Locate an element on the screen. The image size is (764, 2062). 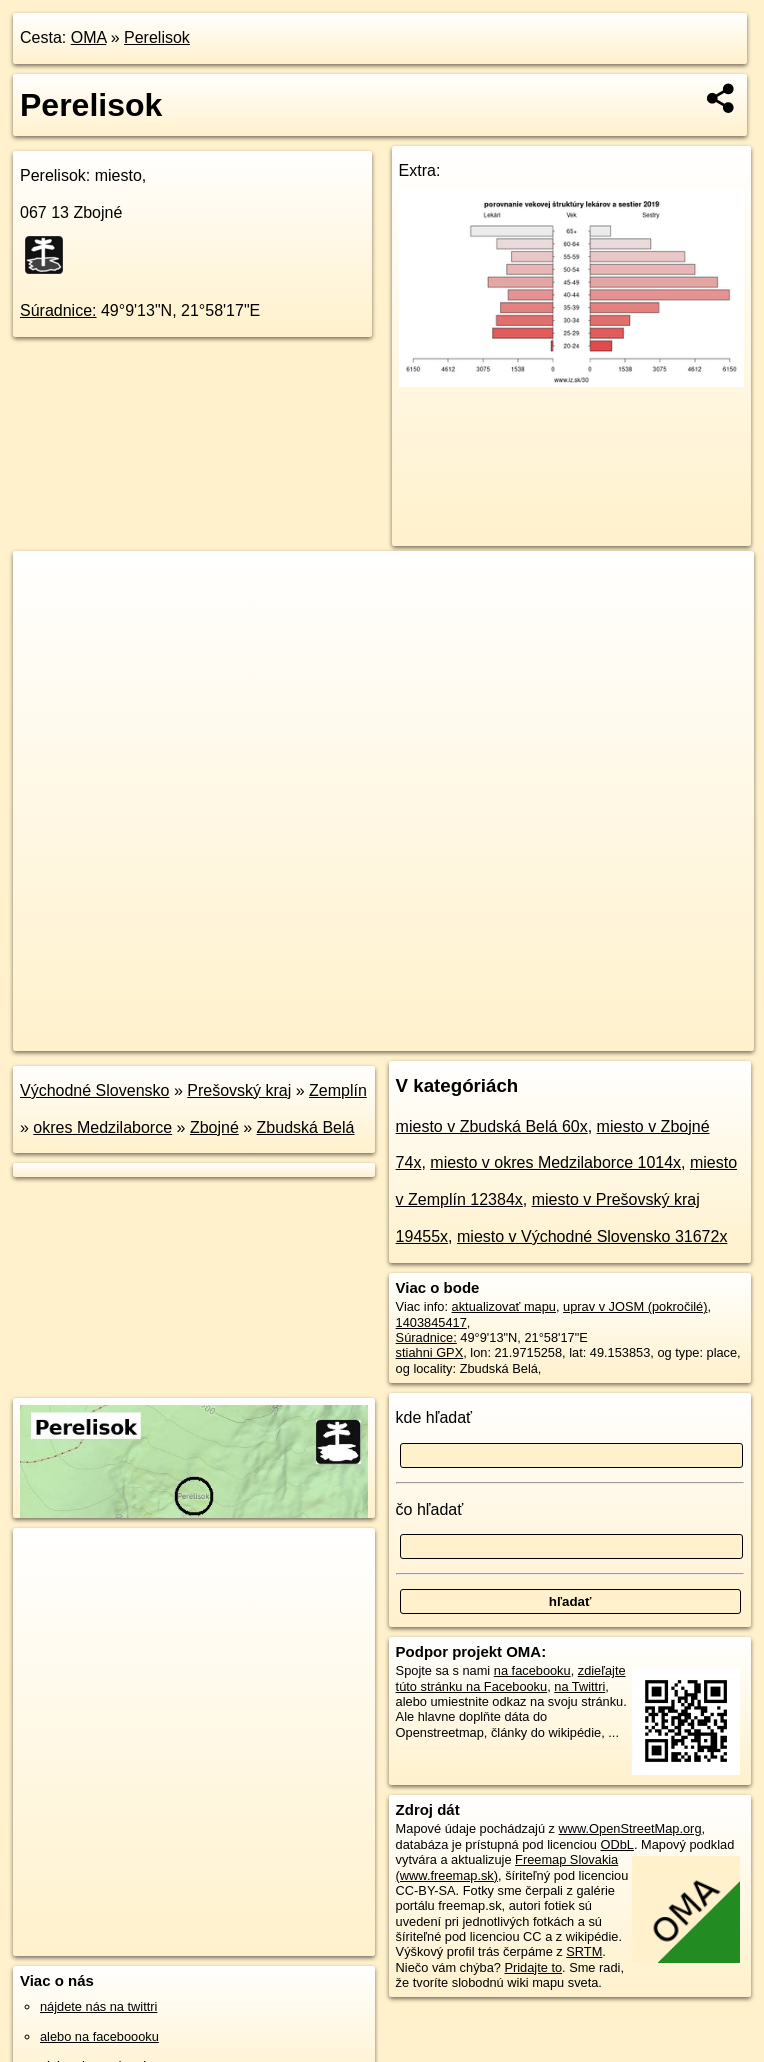
OpenStreetMap is located at coordinates (409, 1035).